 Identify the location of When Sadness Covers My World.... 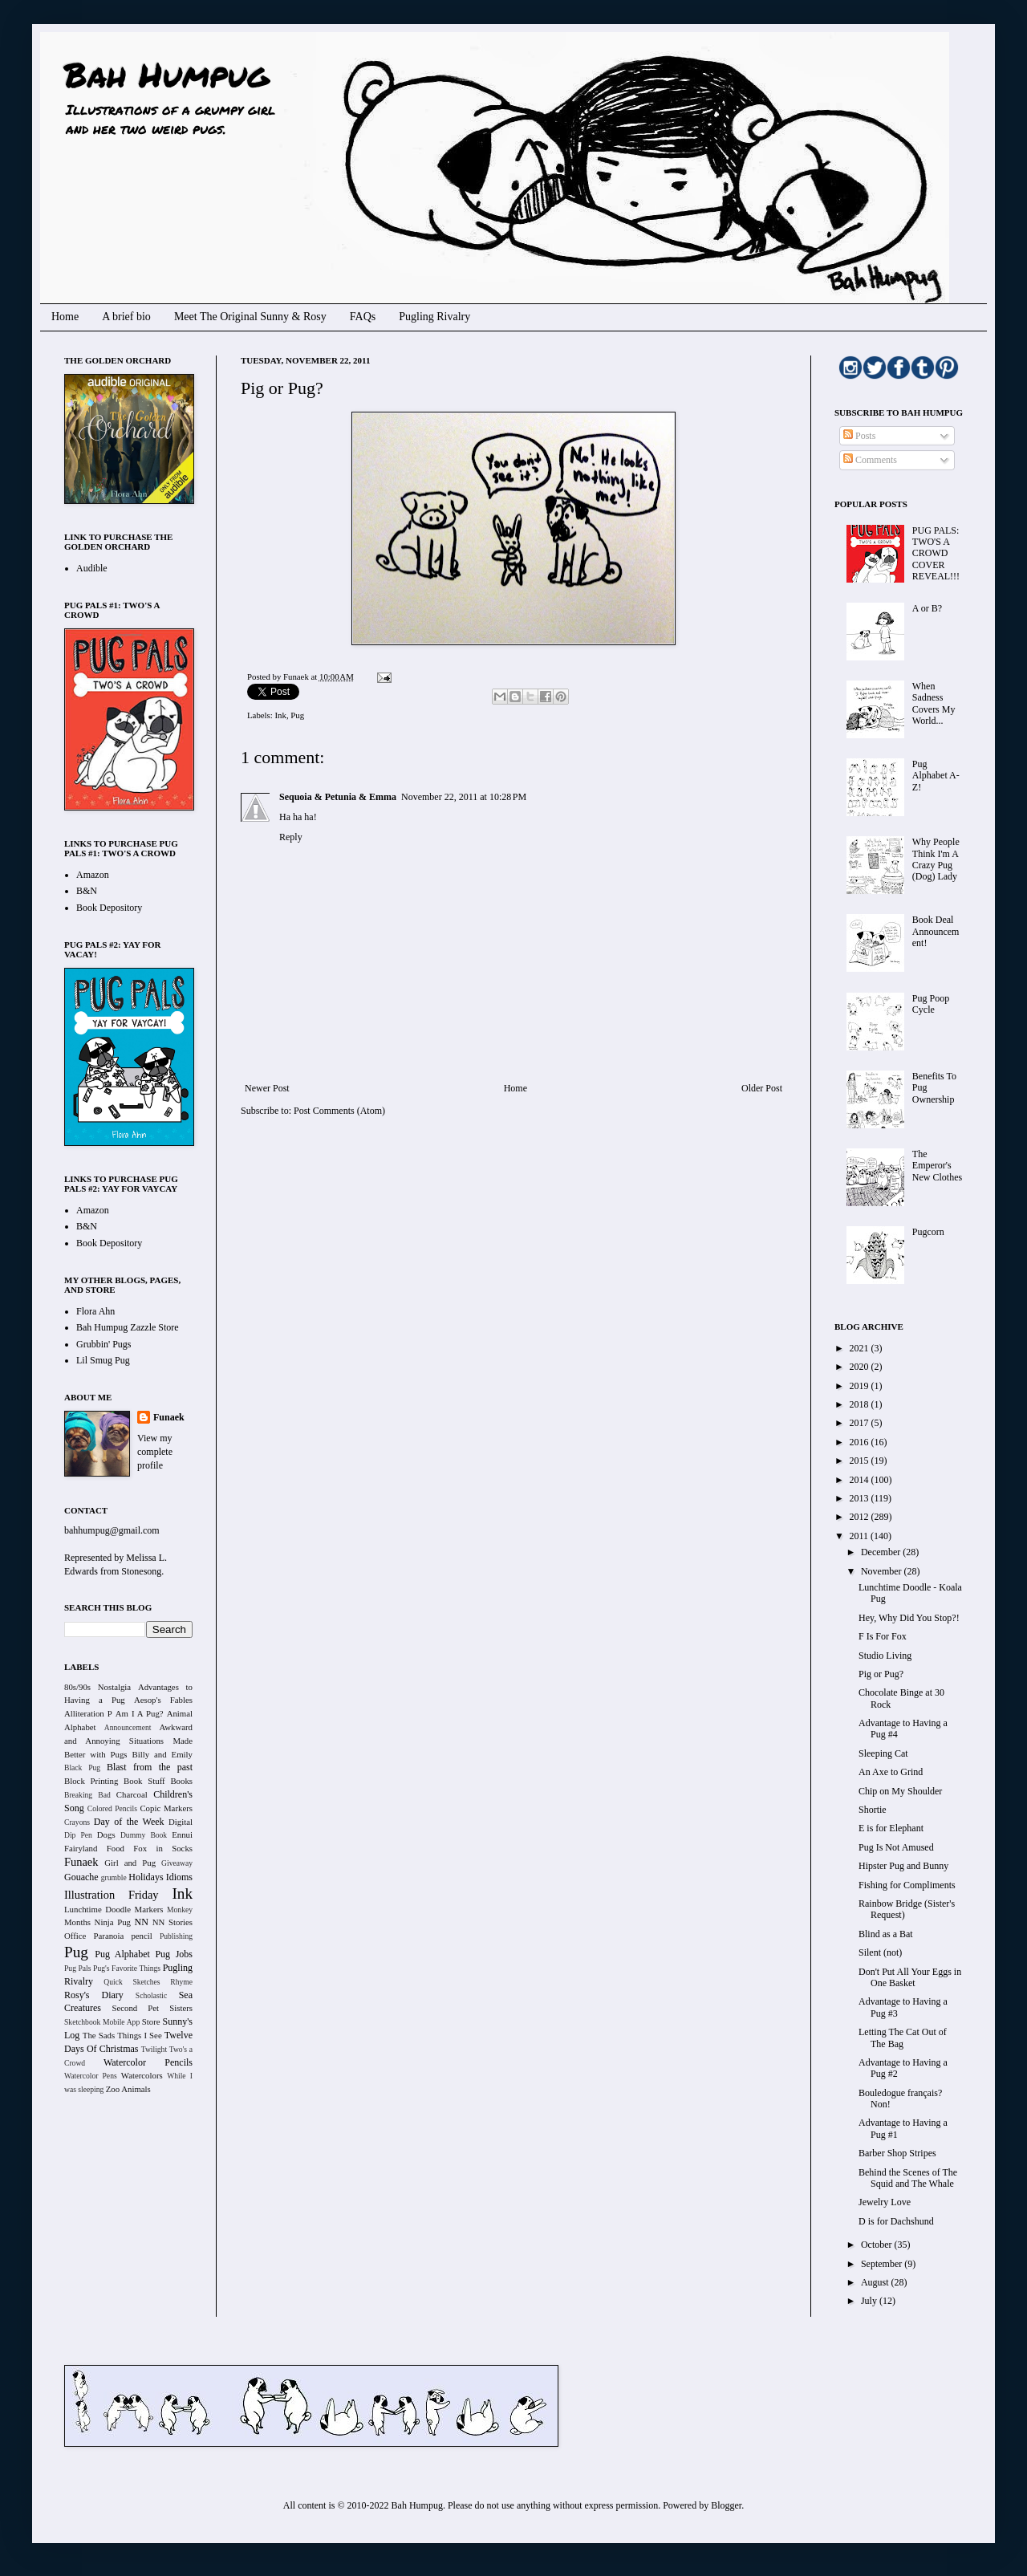
(934, 703).